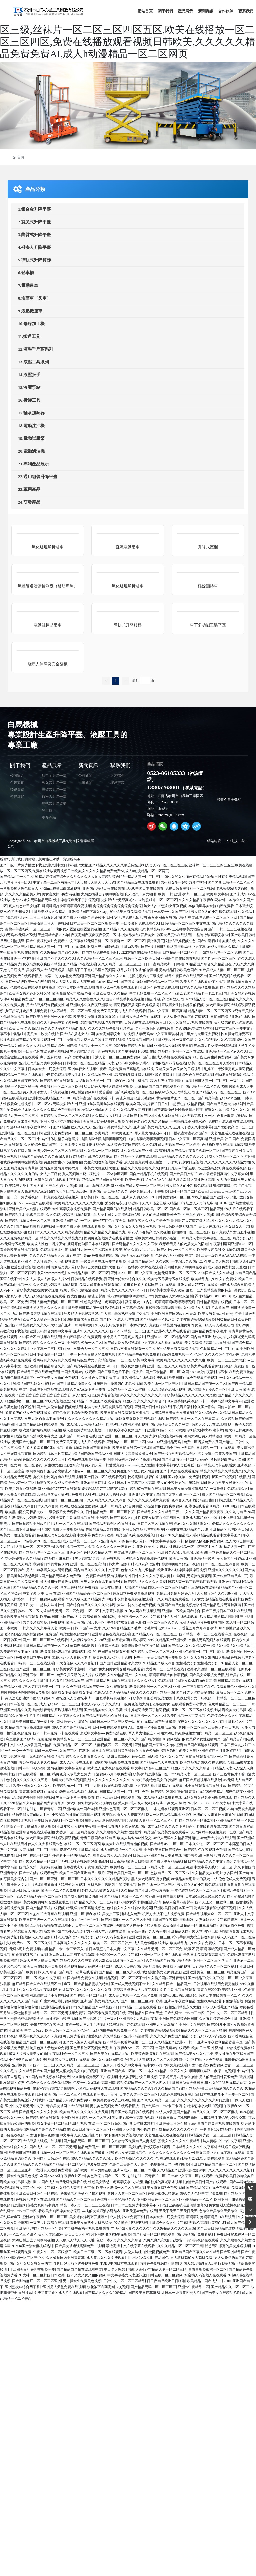 This screenshot has width=256, height=2576. I want to click on 国产精品三级久久三级, so click(205, 2252).